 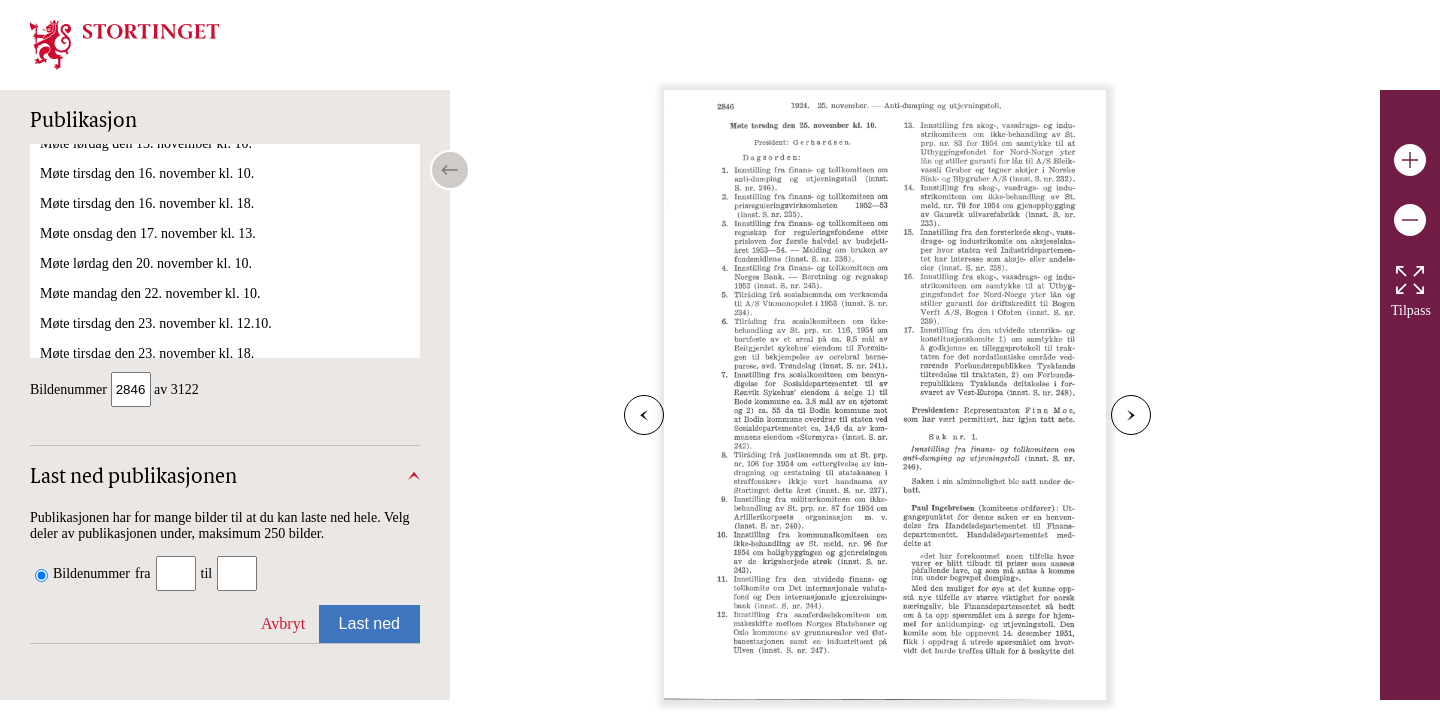 What do you see at coordinates (91, 573) in the screenshot?
I see `Bildenummer` at bounding box center [91, 573].